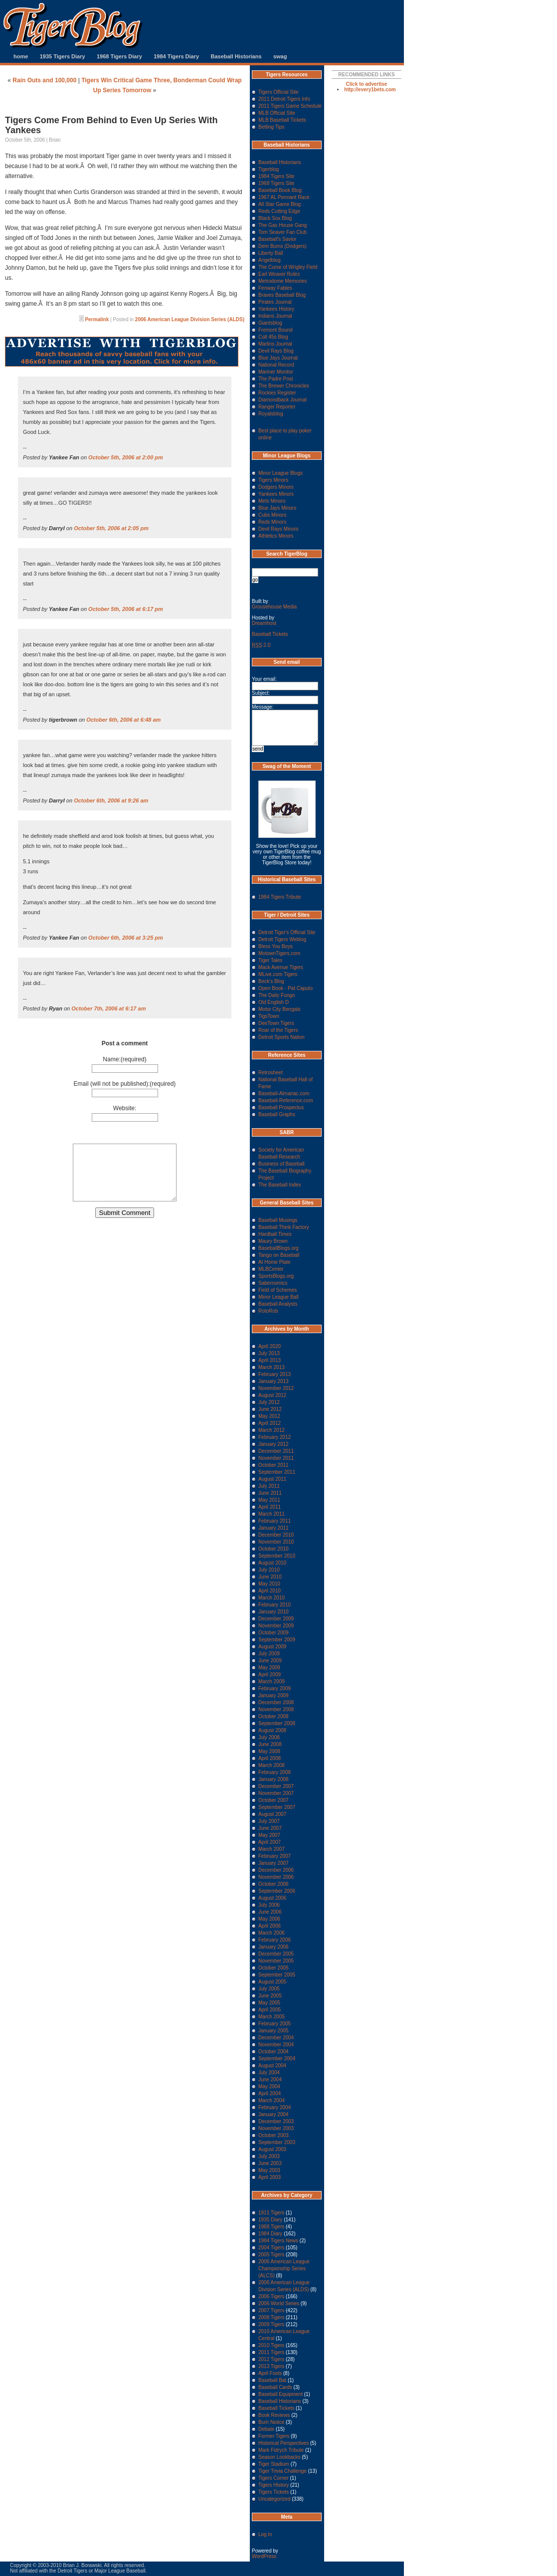  Describe the element at coordinates (276, 2121) in the screenshot. I see `December 2003` at that location.